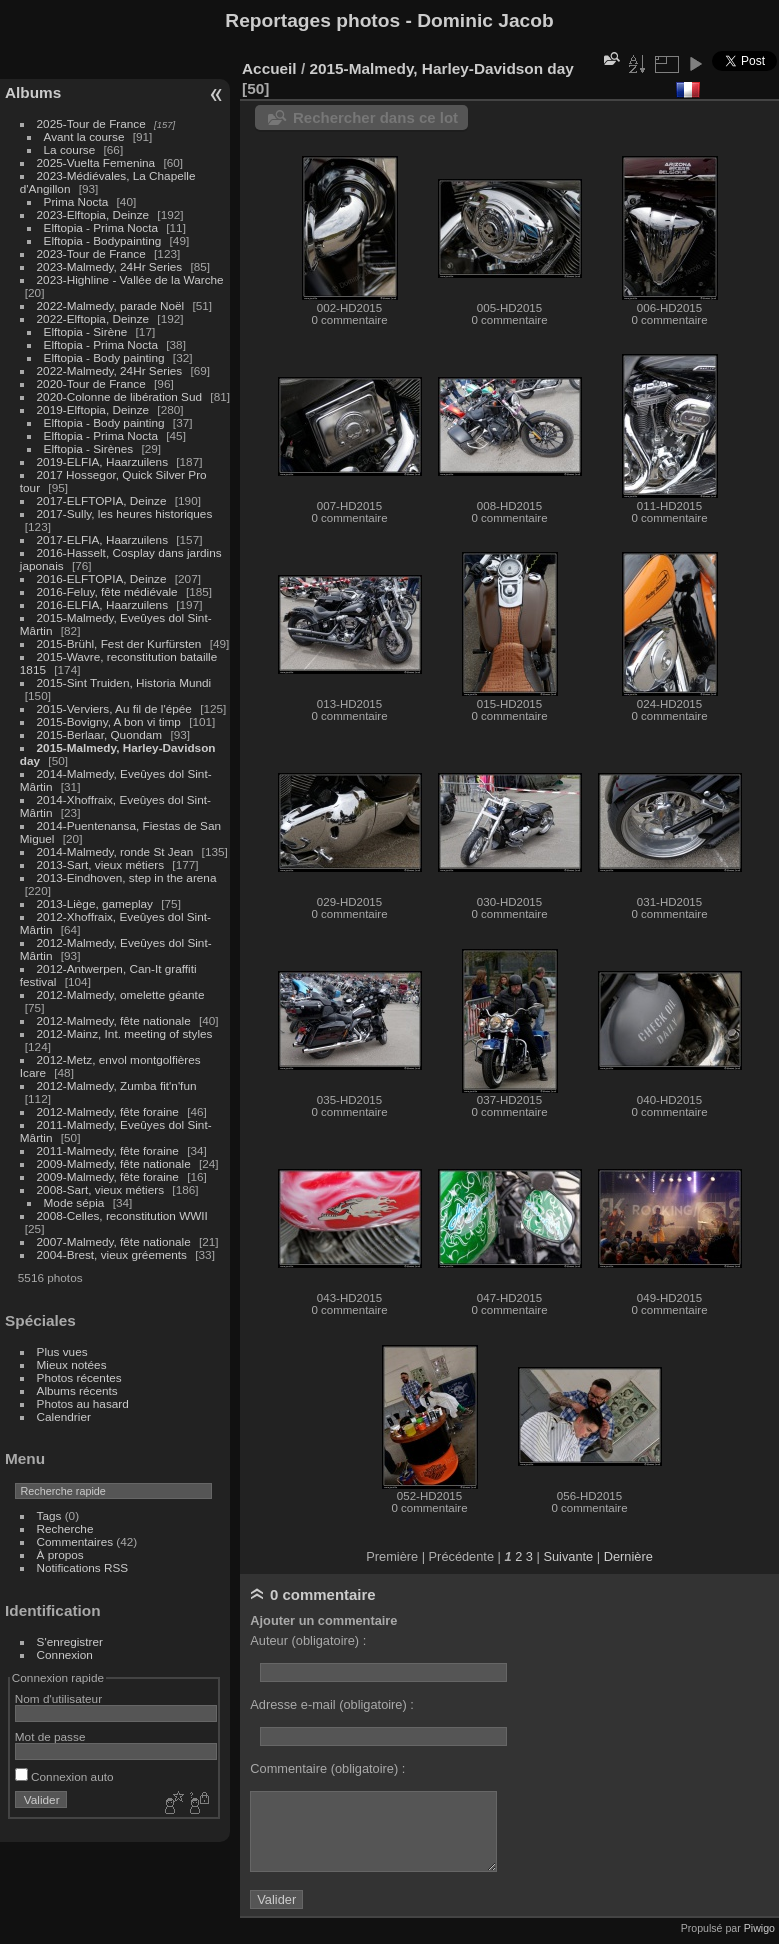 The height and width of the screenshot is (1944, 779). Describe the element at coordinates (102, 578) in the screenshot. I see `2016-ELFTOPIA, Deinze` at that location.